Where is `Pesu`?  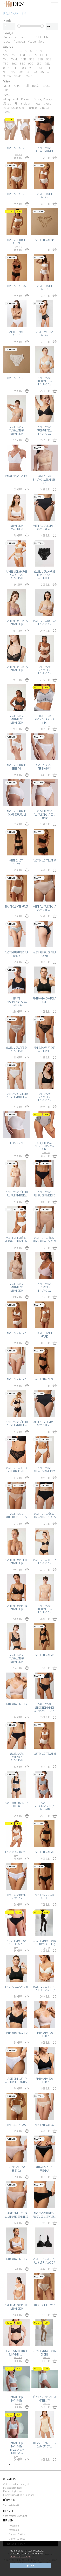
Pesu is located at coordinates (6, 13).